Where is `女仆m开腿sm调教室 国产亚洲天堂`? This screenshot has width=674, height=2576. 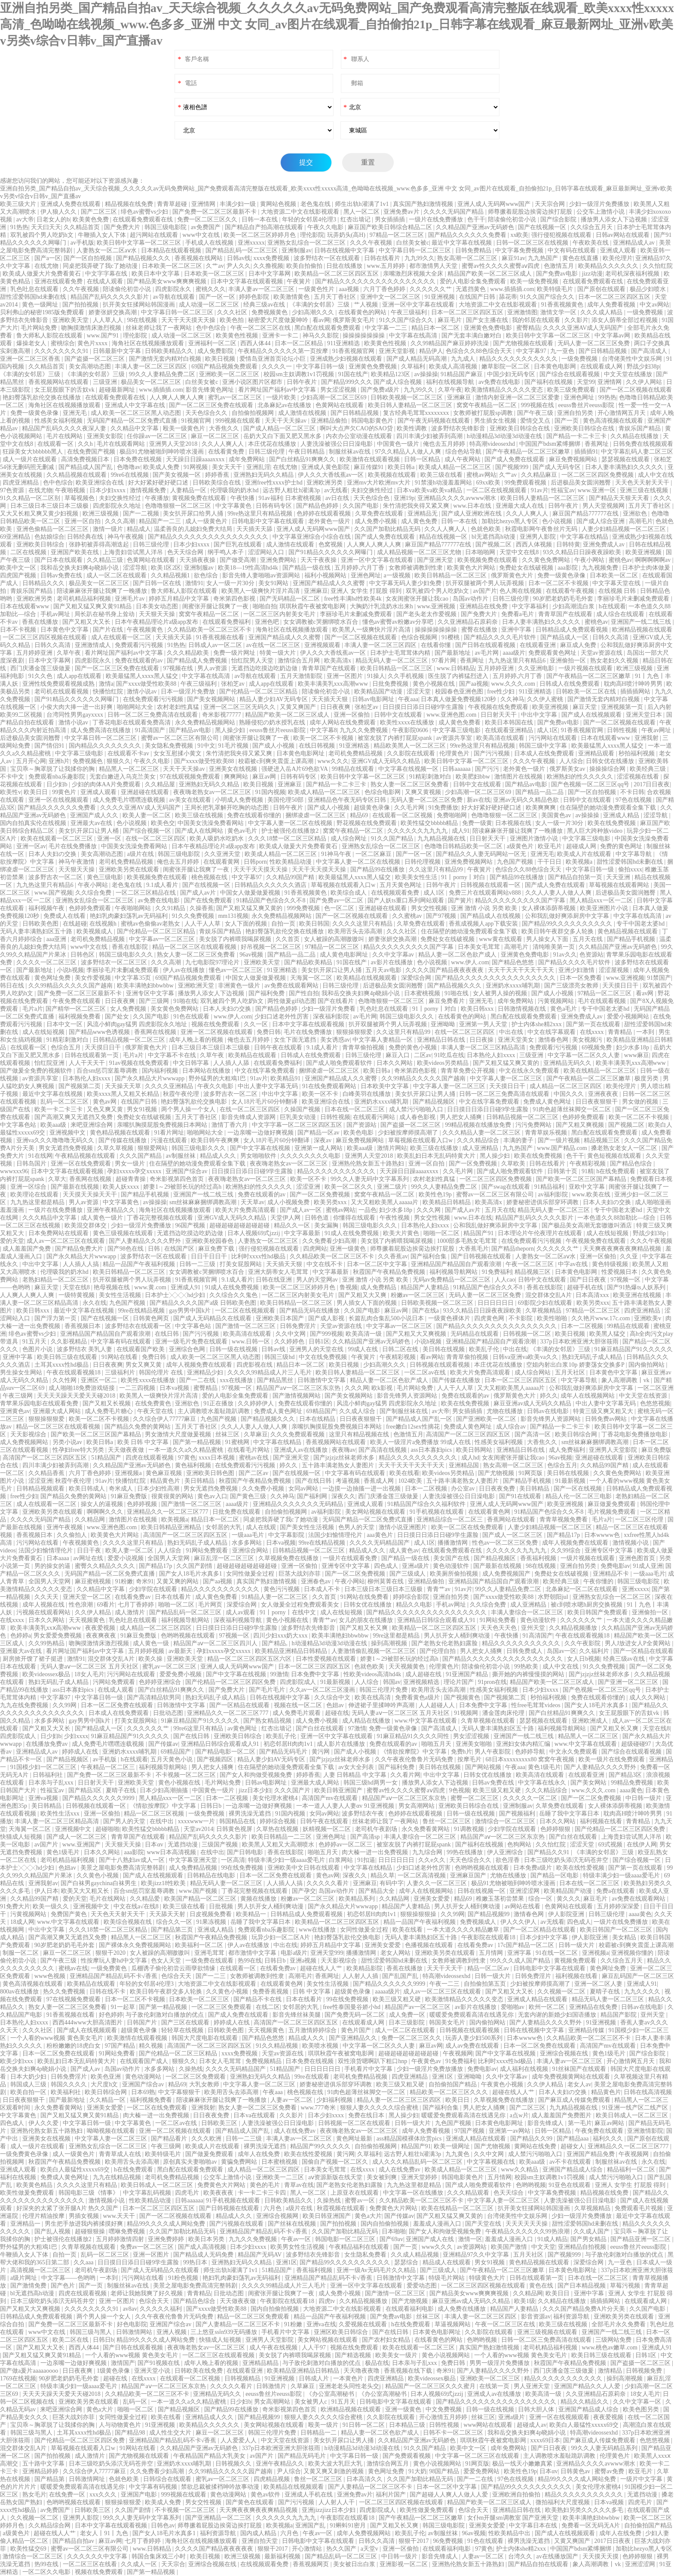
女仆m开腿sm调教室 国产亚洲天堂 is located at coordinates (513, 2518).